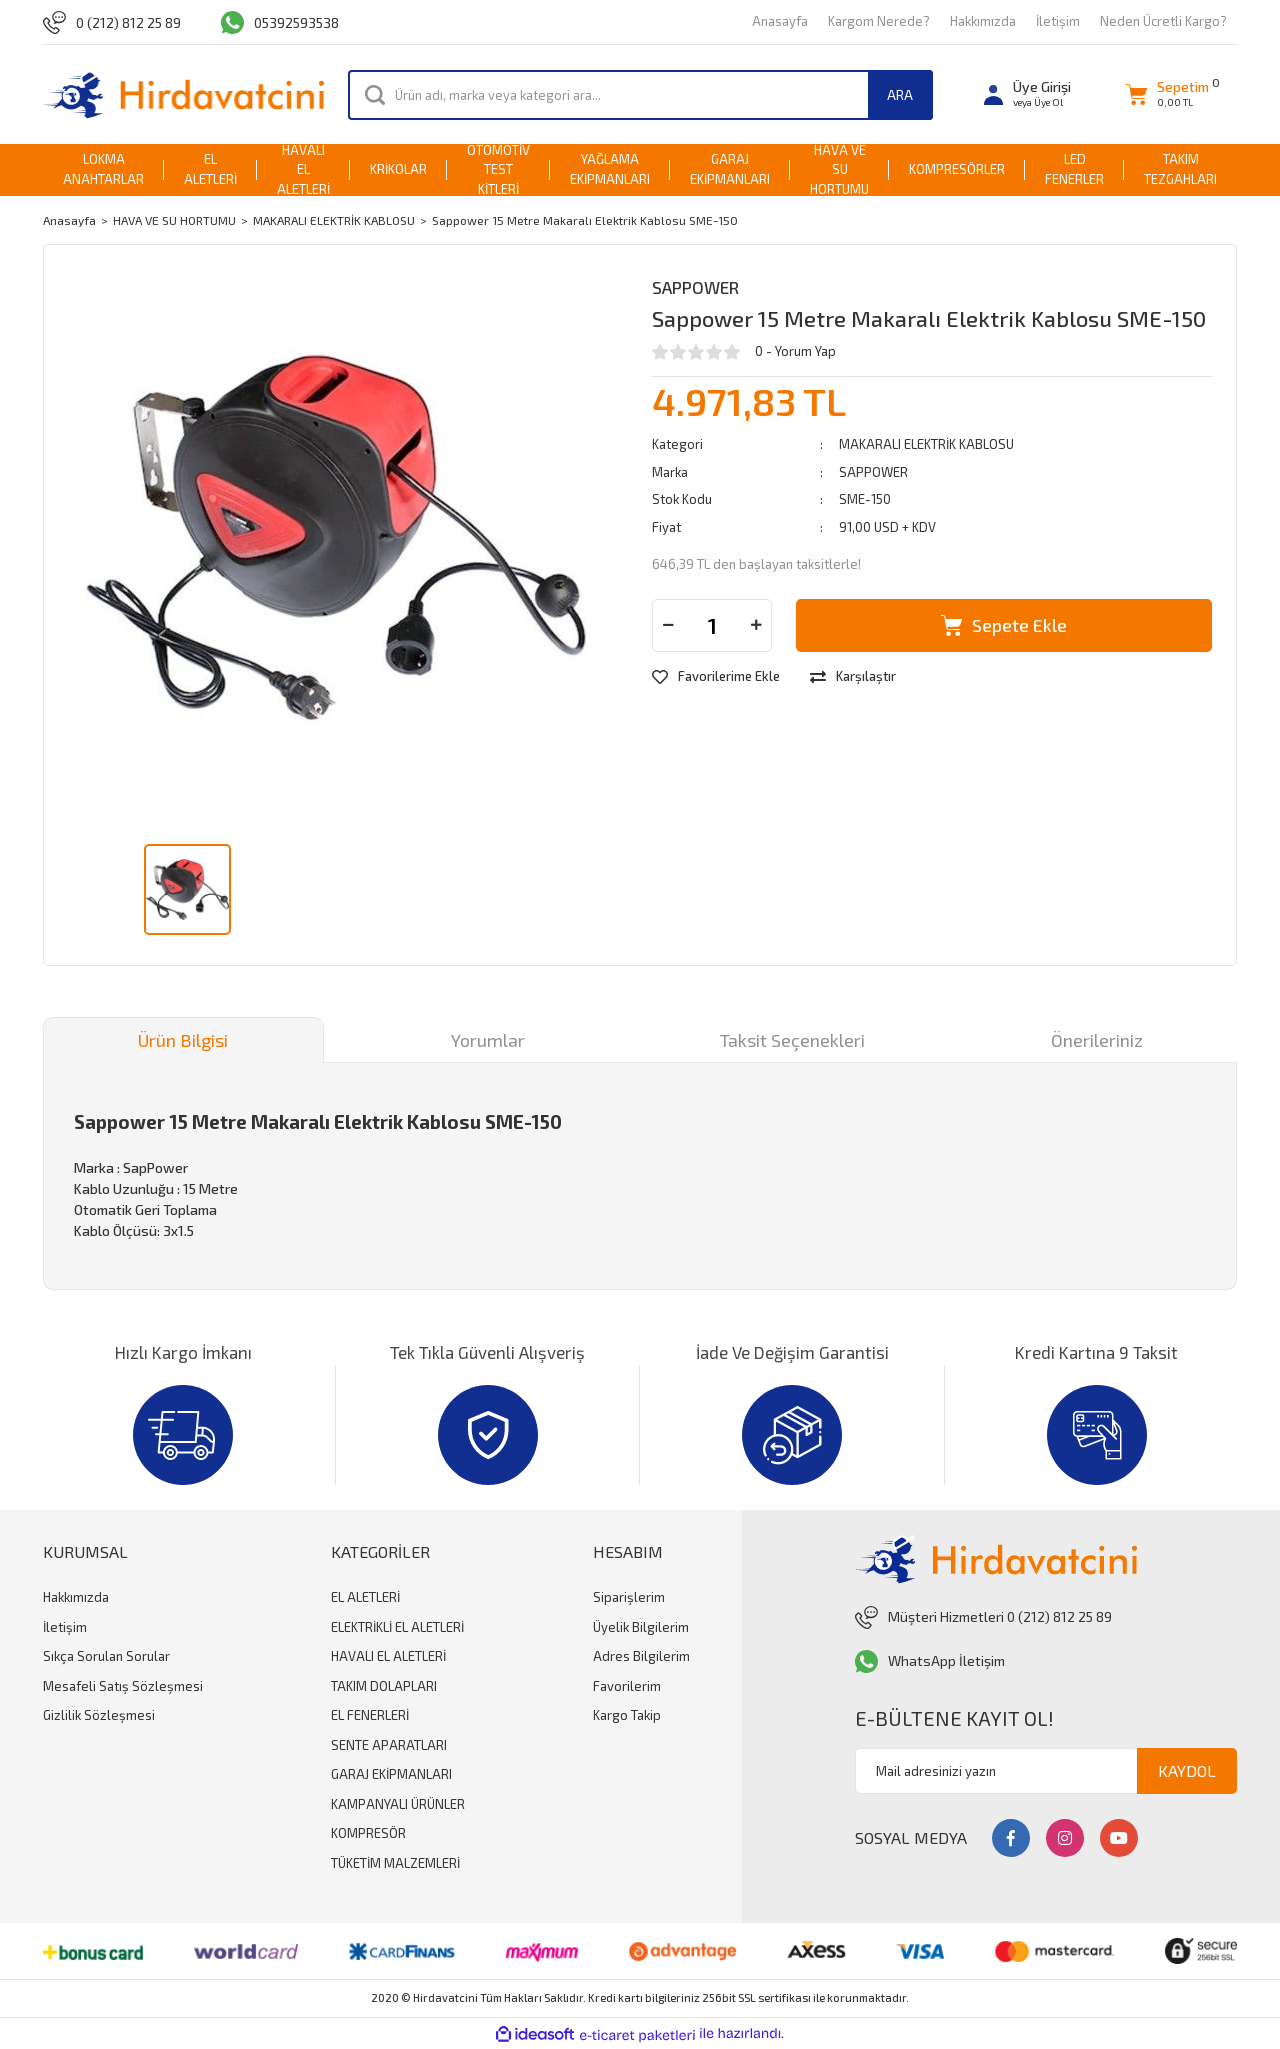  What do you see at coordinates (398, 1804) in the screenshot?
I see `KAMPANYALI ÜRÜNLER` at bounding box center [398, 1804].